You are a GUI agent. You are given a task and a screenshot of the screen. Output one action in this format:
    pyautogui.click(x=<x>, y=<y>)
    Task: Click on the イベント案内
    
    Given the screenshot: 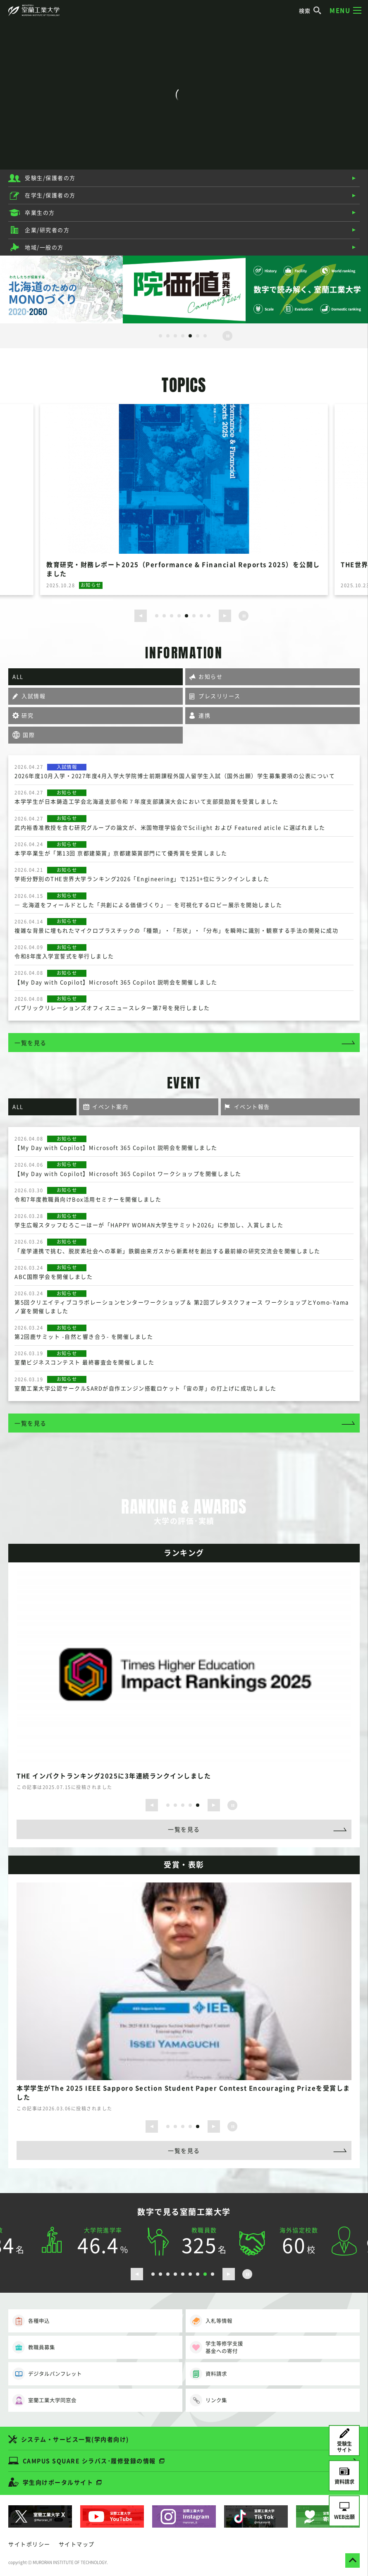 What is the action you would take?
    pyautogui.click(x=110, y=1106)
    